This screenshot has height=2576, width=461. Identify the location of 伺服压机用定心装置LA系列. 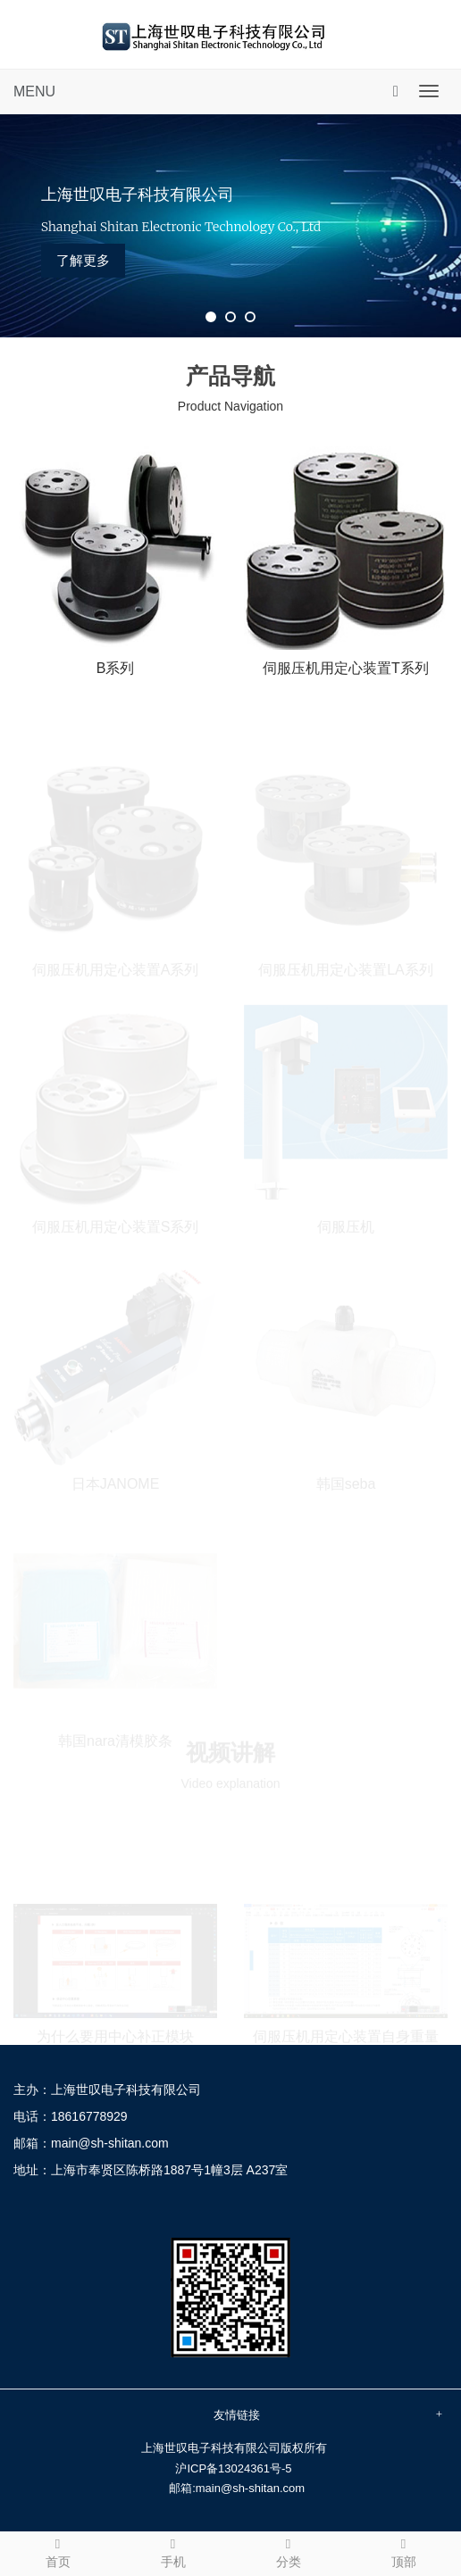
(345, 968).